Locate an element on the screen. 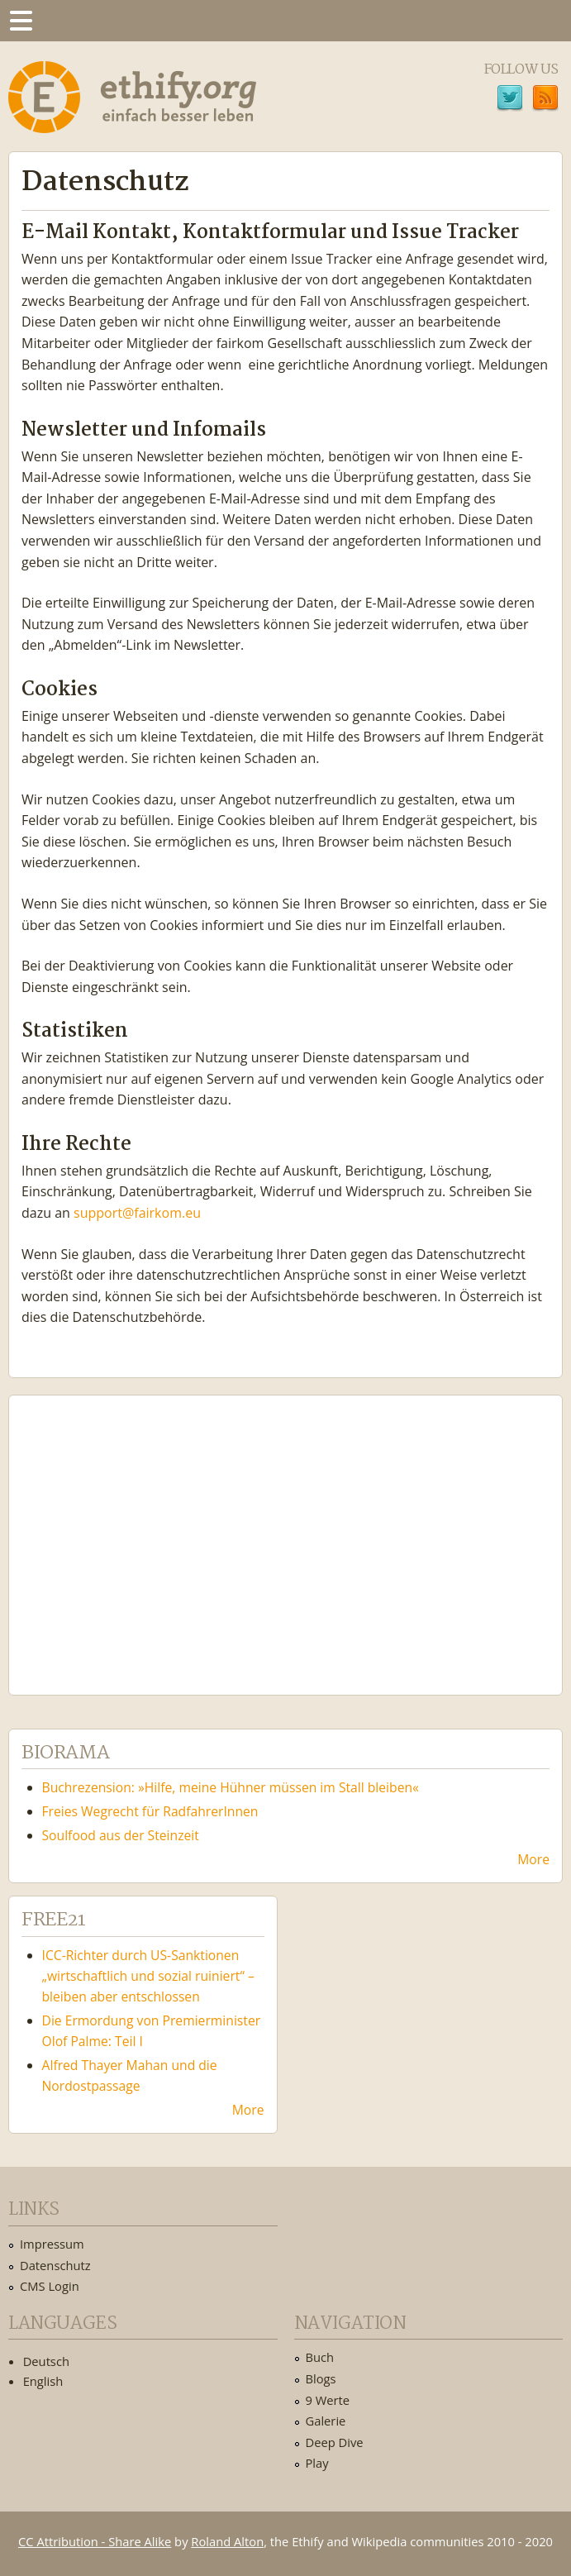  Freies Wegrecht für RadfahrerInnen is located at coordinates (150, 1811).